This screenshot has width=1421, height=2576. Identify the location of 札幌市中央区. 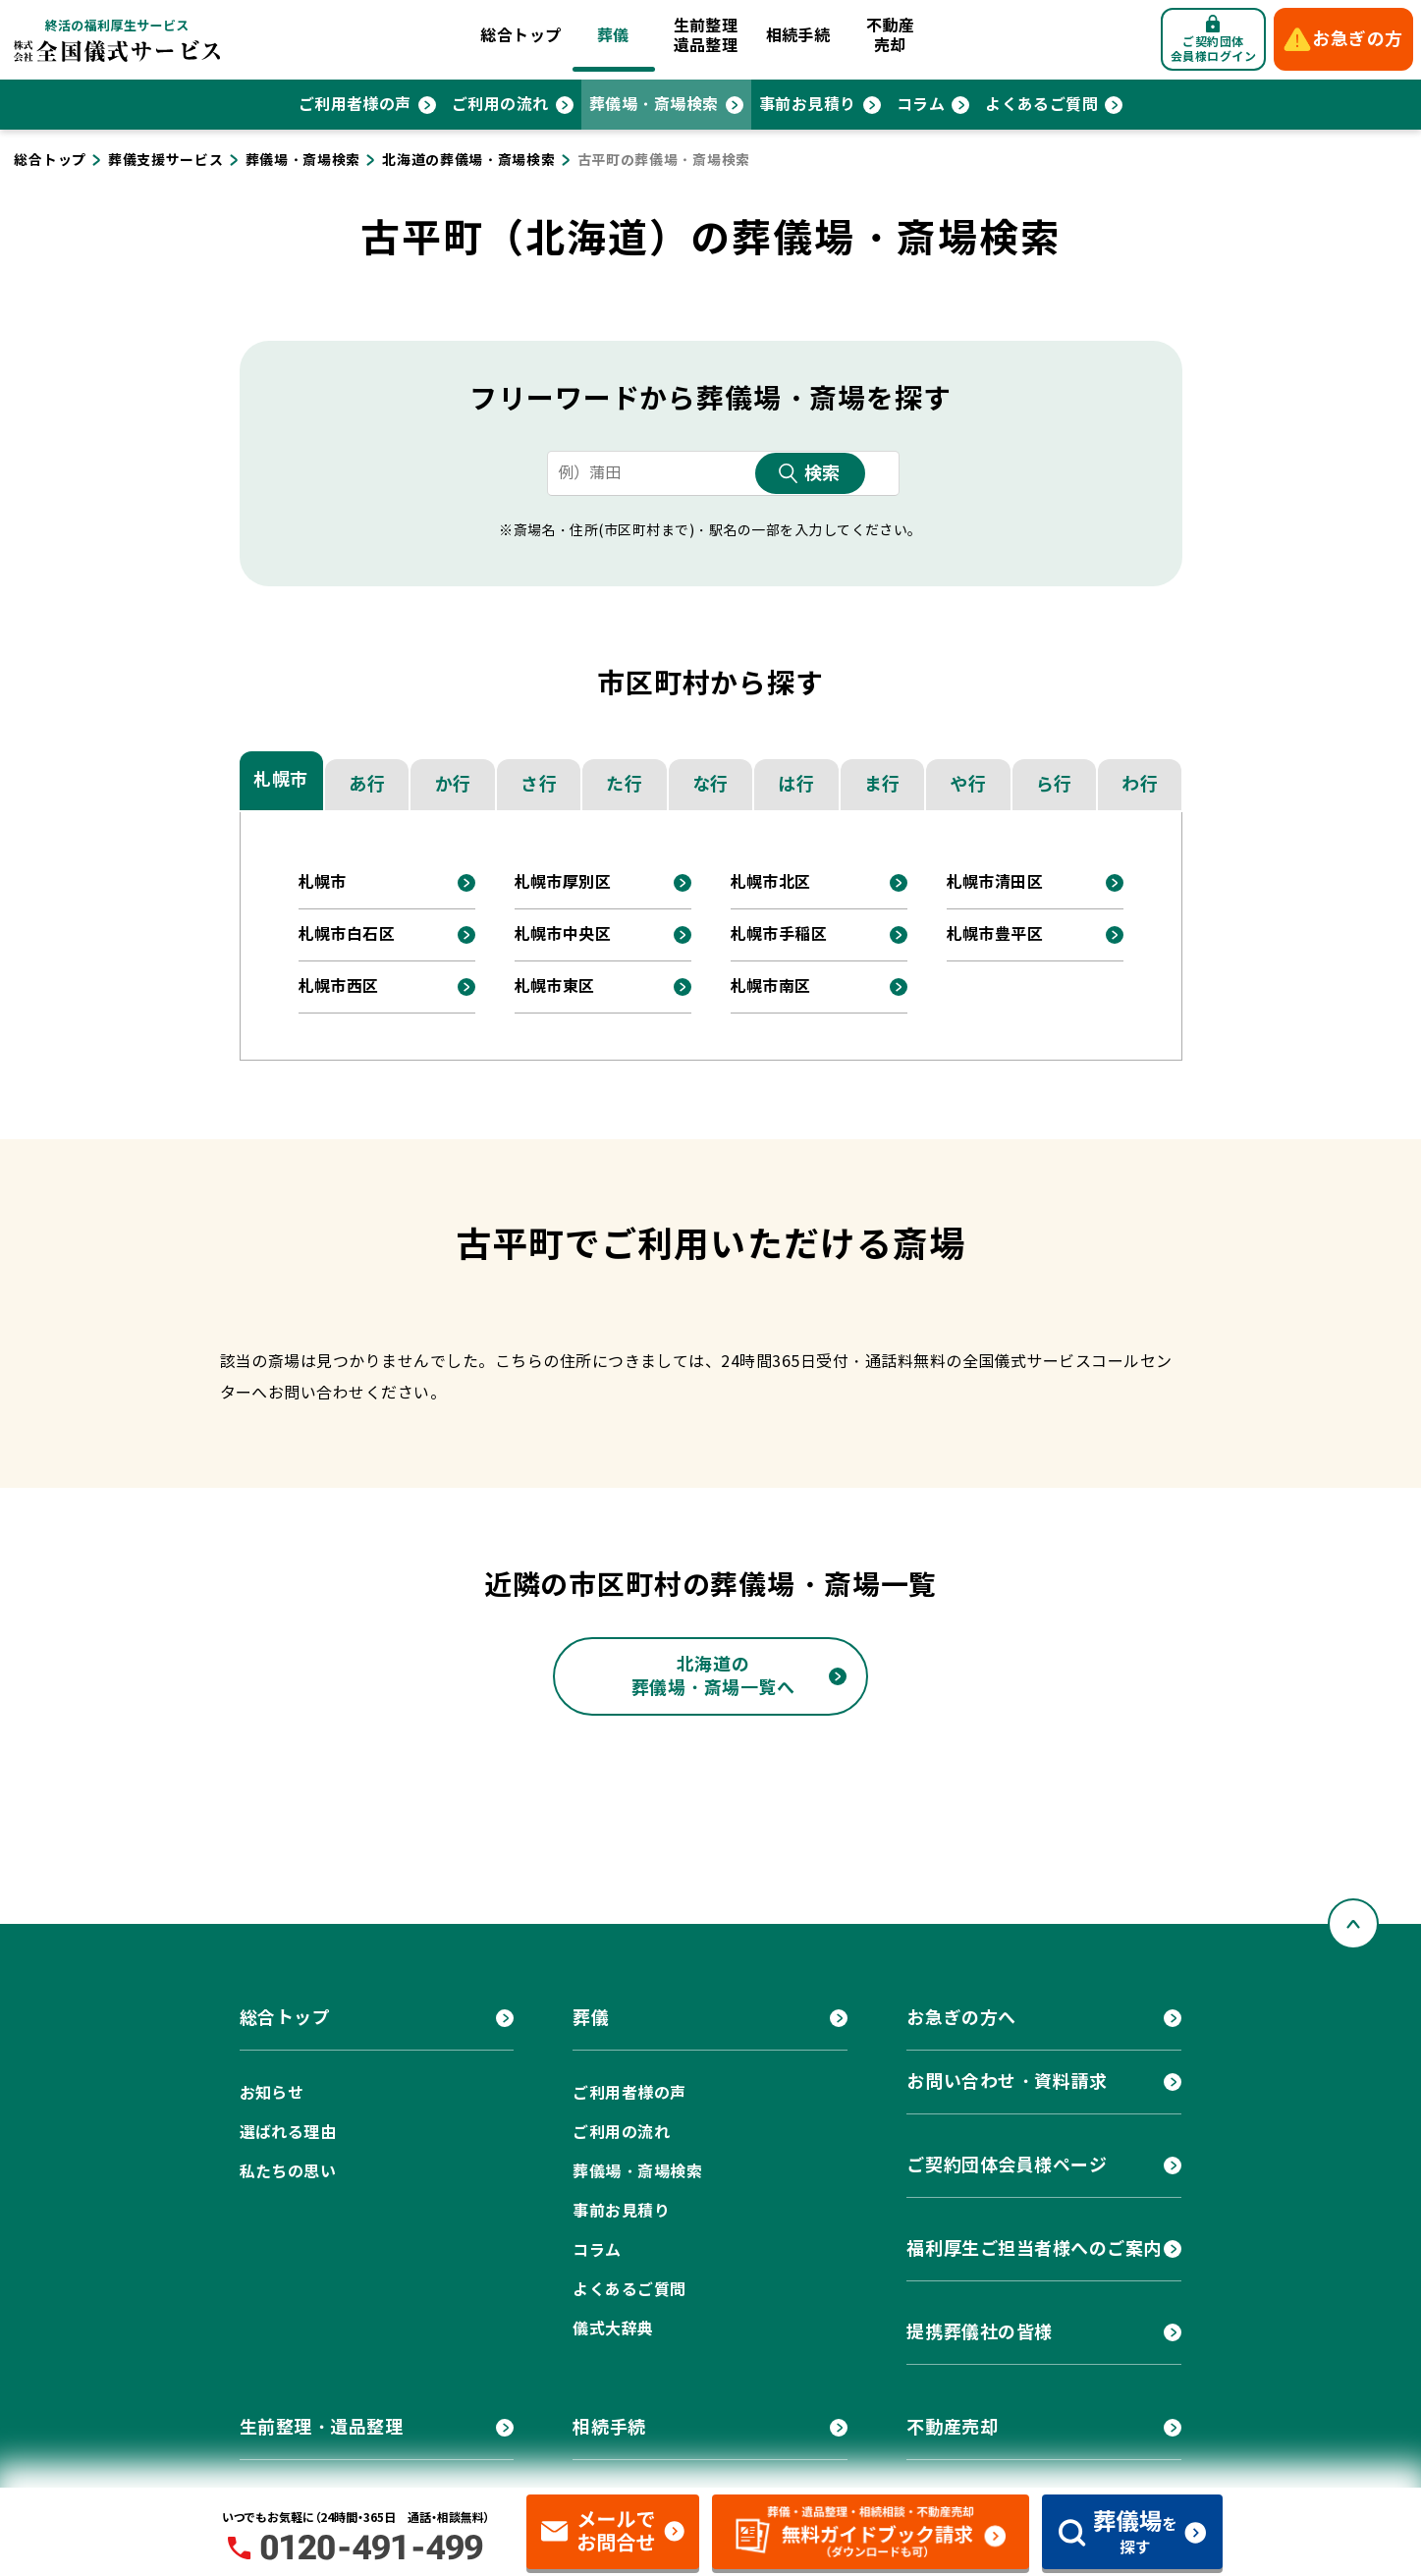
(563, 934).